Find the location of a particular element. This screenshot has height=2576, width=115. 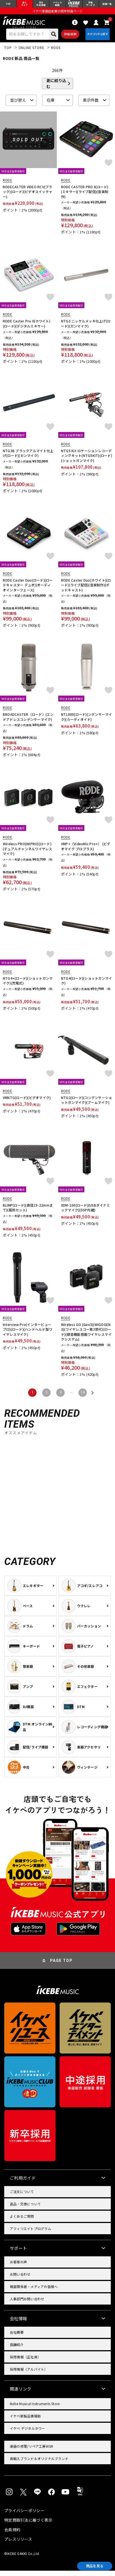

NTG5 Kit ロケーションレコーディングキット(NTG5KIT)(ロード)(ショットガンマイク) is located at coordinates (86, 461).